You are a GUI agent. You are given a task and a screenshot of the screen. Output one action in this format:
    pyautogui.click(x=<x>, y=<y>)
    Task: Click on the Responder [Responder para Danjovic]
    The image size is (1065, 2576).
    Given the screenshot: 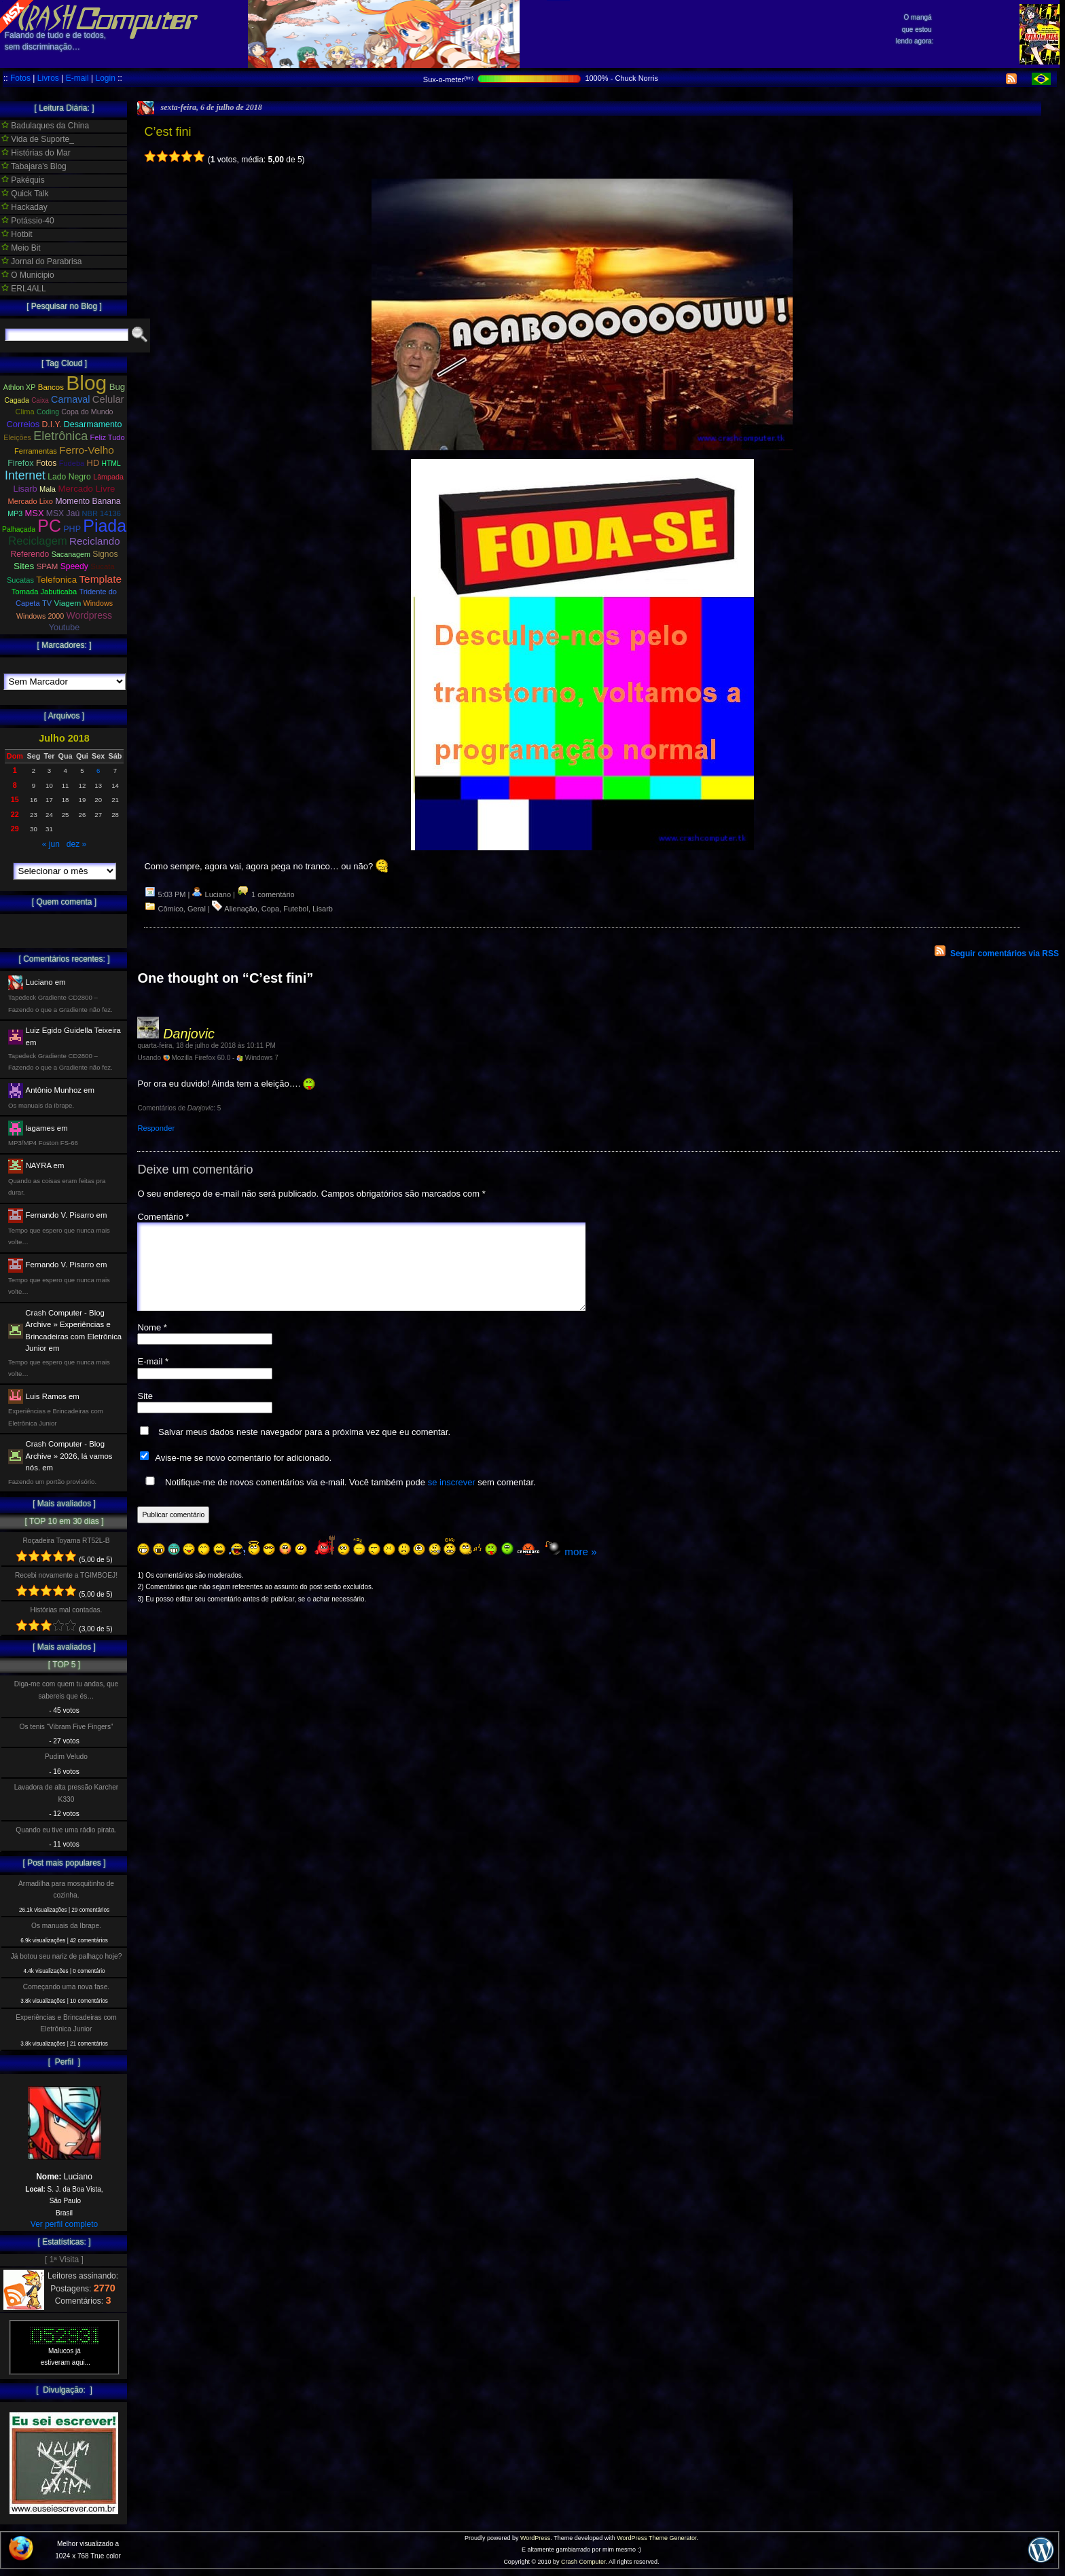 What is the action you would take?
    pyautogui.click(x=156, y=1128)
    